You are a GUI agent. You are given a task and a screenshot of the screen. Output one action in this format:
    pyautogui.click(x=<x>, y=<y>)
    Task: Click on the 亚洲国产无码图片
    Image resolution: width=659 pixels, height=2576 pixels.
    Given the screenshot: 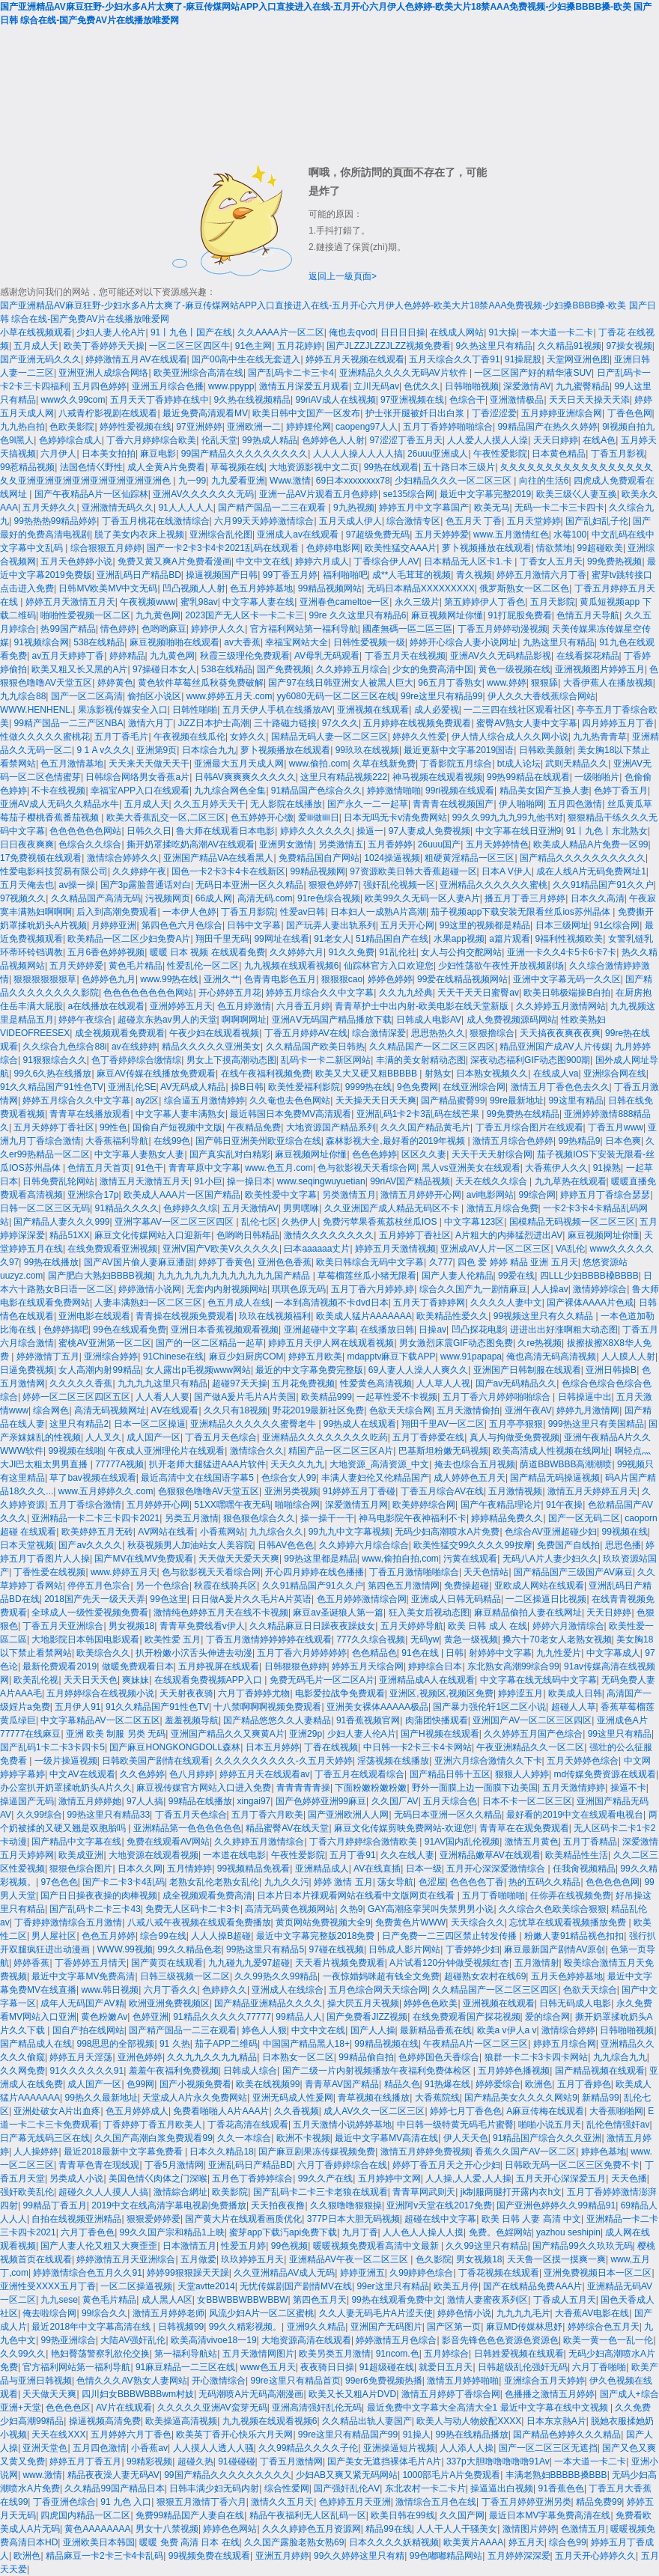 What is the action you would take?
    pyautogui.click(x=386, y=2326)
    